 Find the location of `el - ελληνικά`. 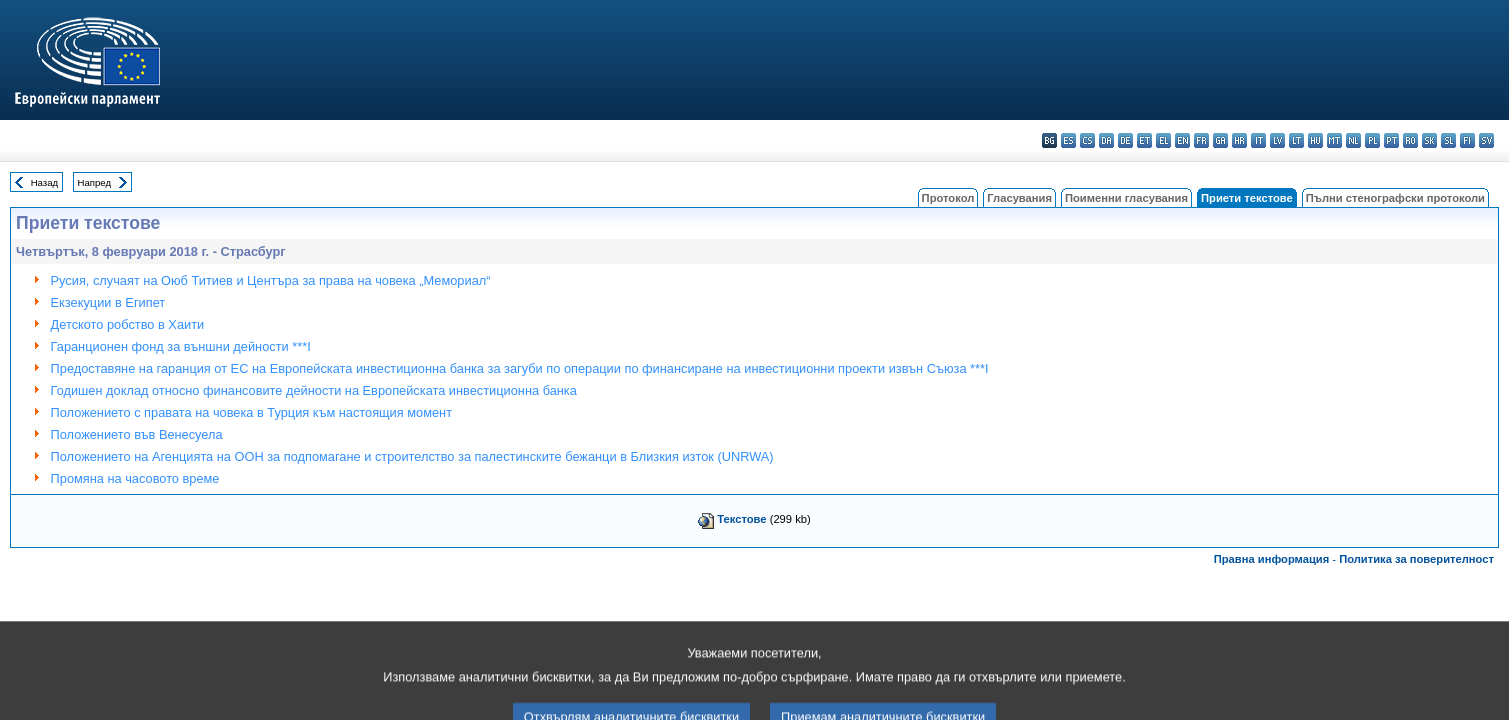

el - ελληνικά is located at coordinates (1163, 140).